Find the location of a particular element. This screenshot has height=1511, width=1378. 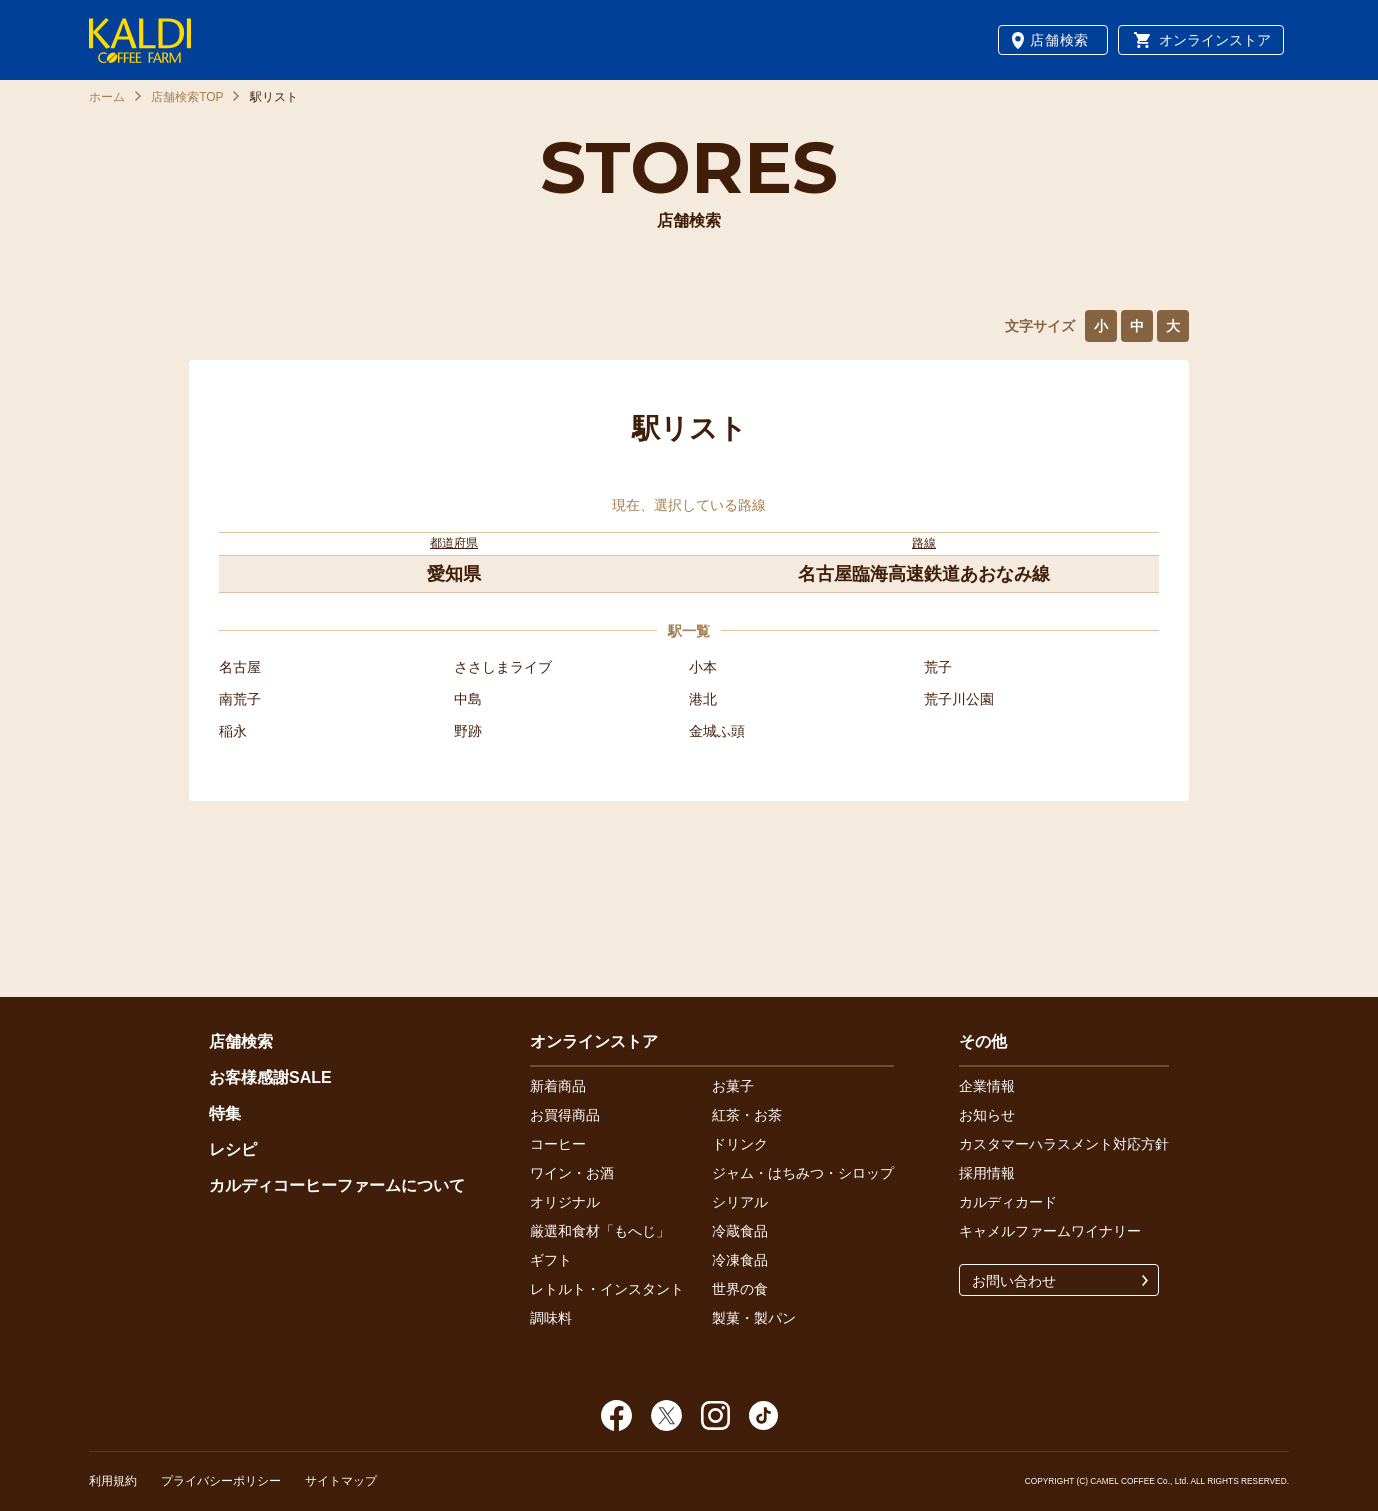

プライバシーポリシー is located at coordinates (221, 1481).